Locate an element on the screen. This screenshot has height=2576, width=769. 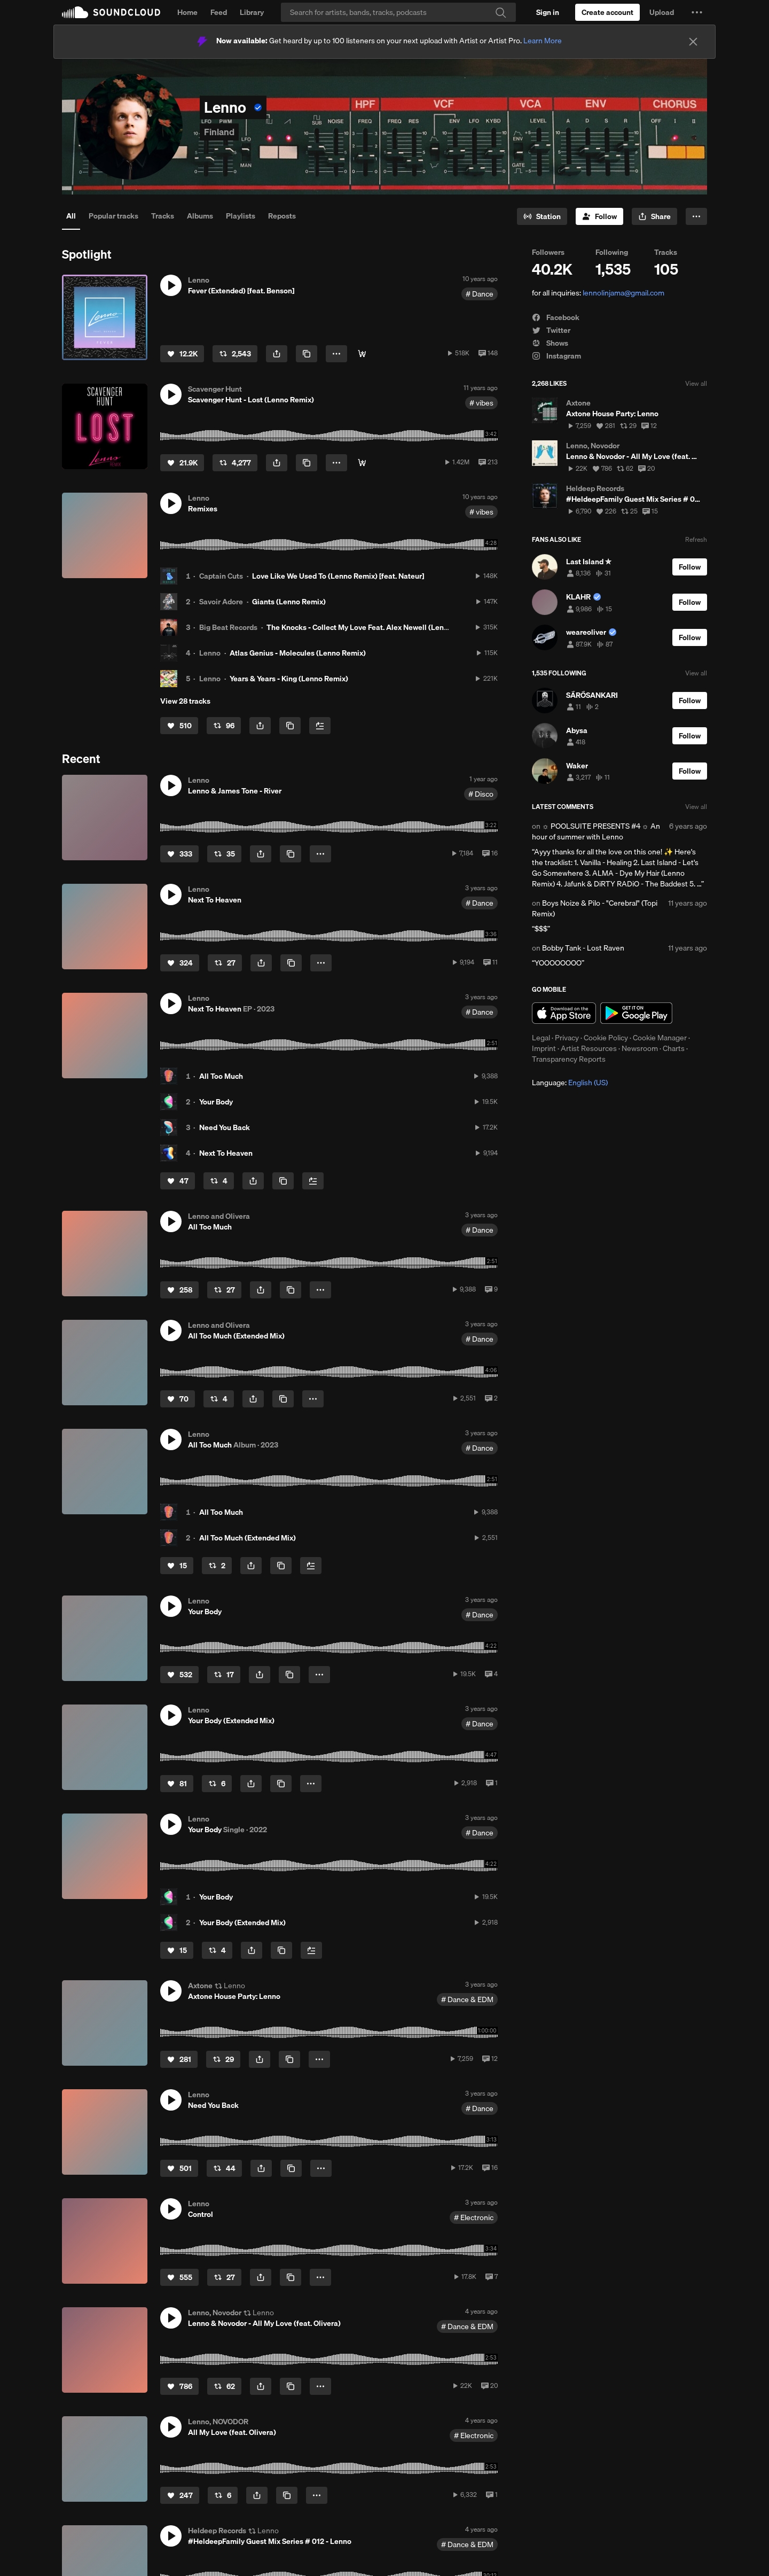
[Copy Link] is located at coordinates (306, 353).